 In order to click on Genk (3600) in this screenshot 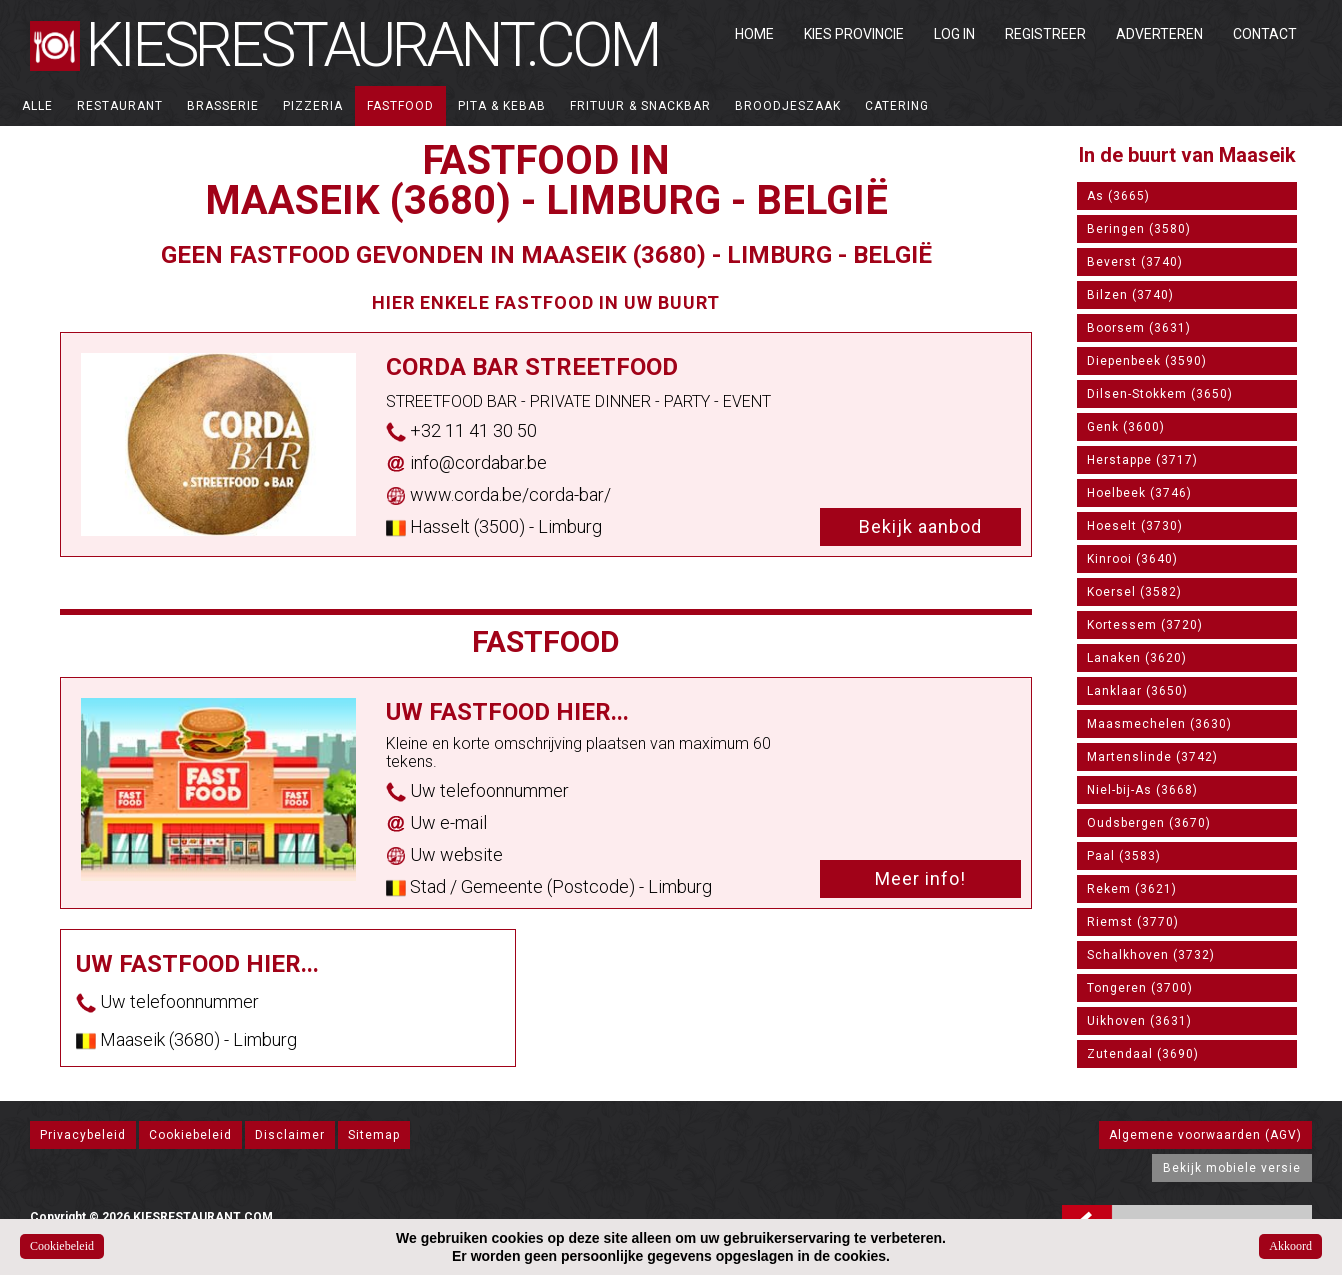, I will do `click(1126, 427)`.